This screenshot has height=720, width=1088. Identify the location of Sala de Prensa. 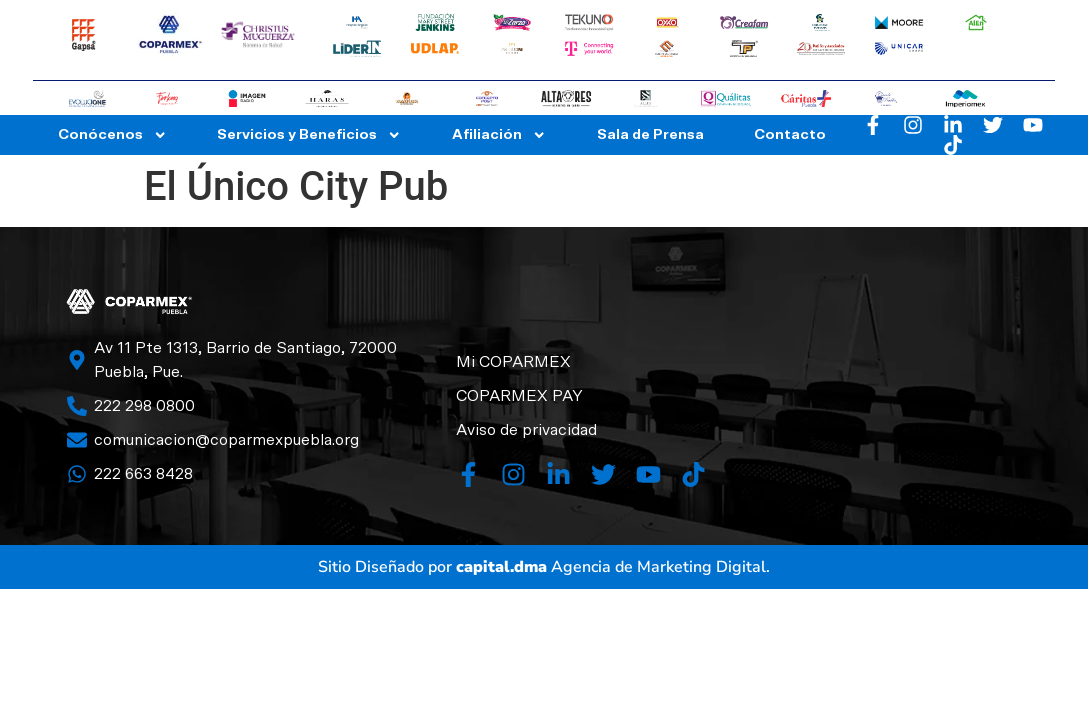
(650, 134).